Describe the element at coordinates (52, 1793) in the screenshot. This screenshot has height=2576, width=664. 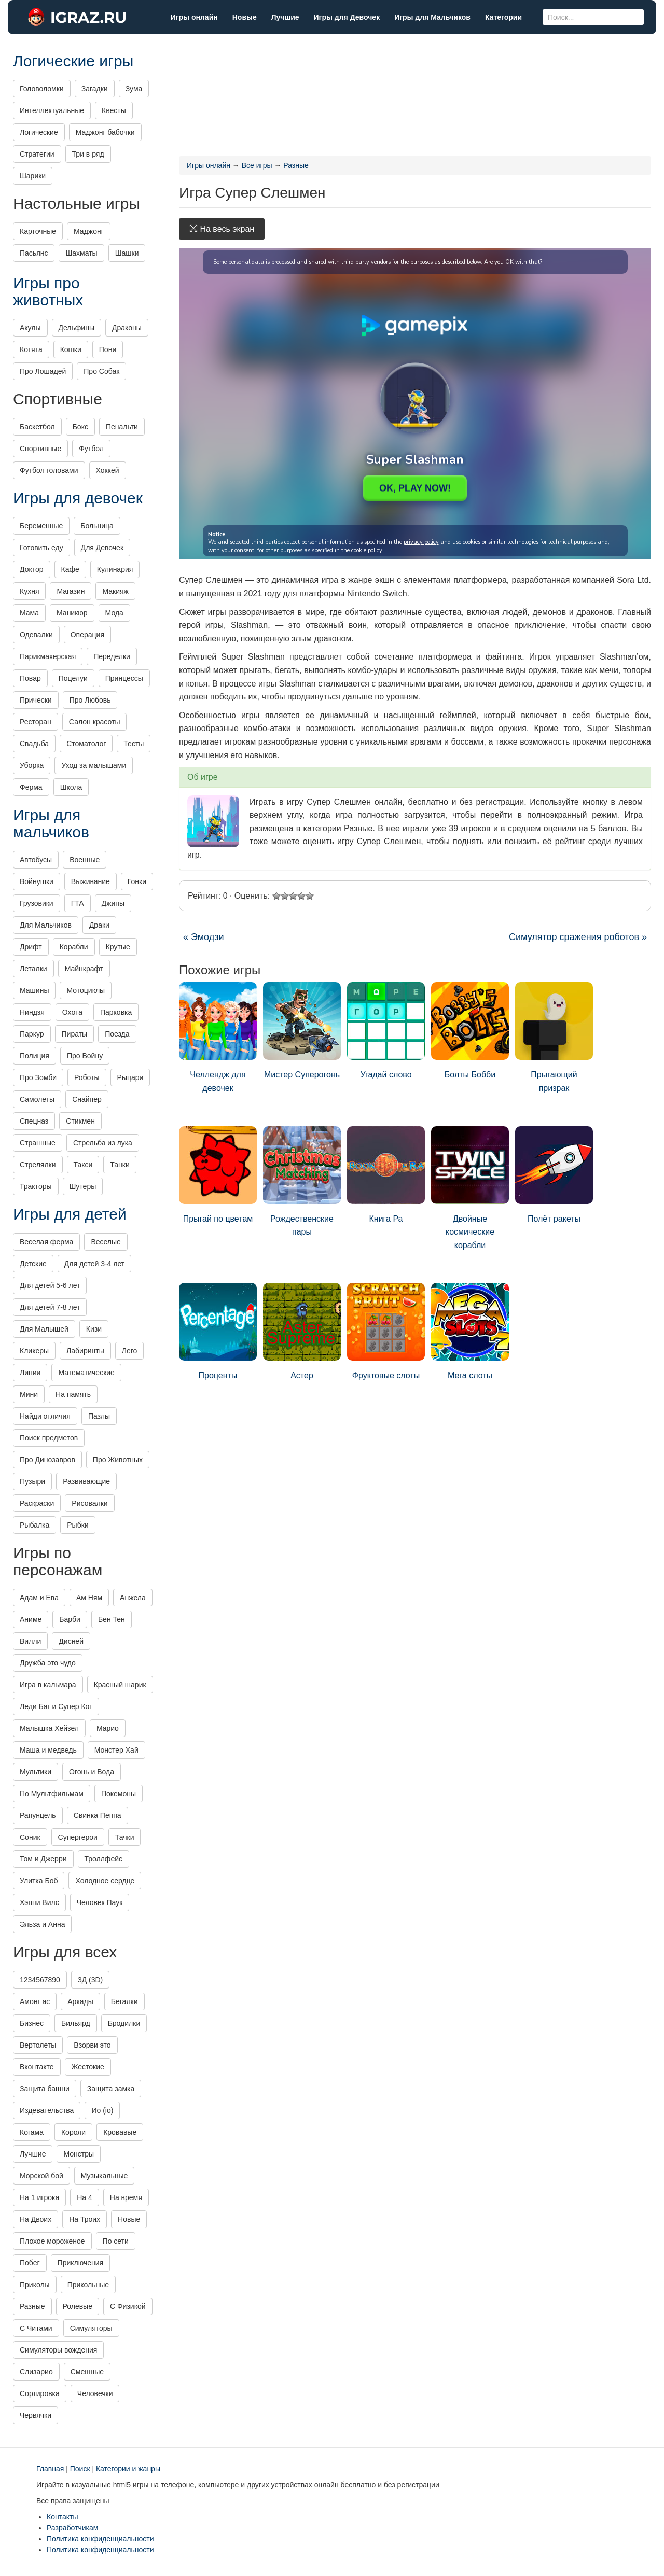
I see `По Мультфильмам` at that location.